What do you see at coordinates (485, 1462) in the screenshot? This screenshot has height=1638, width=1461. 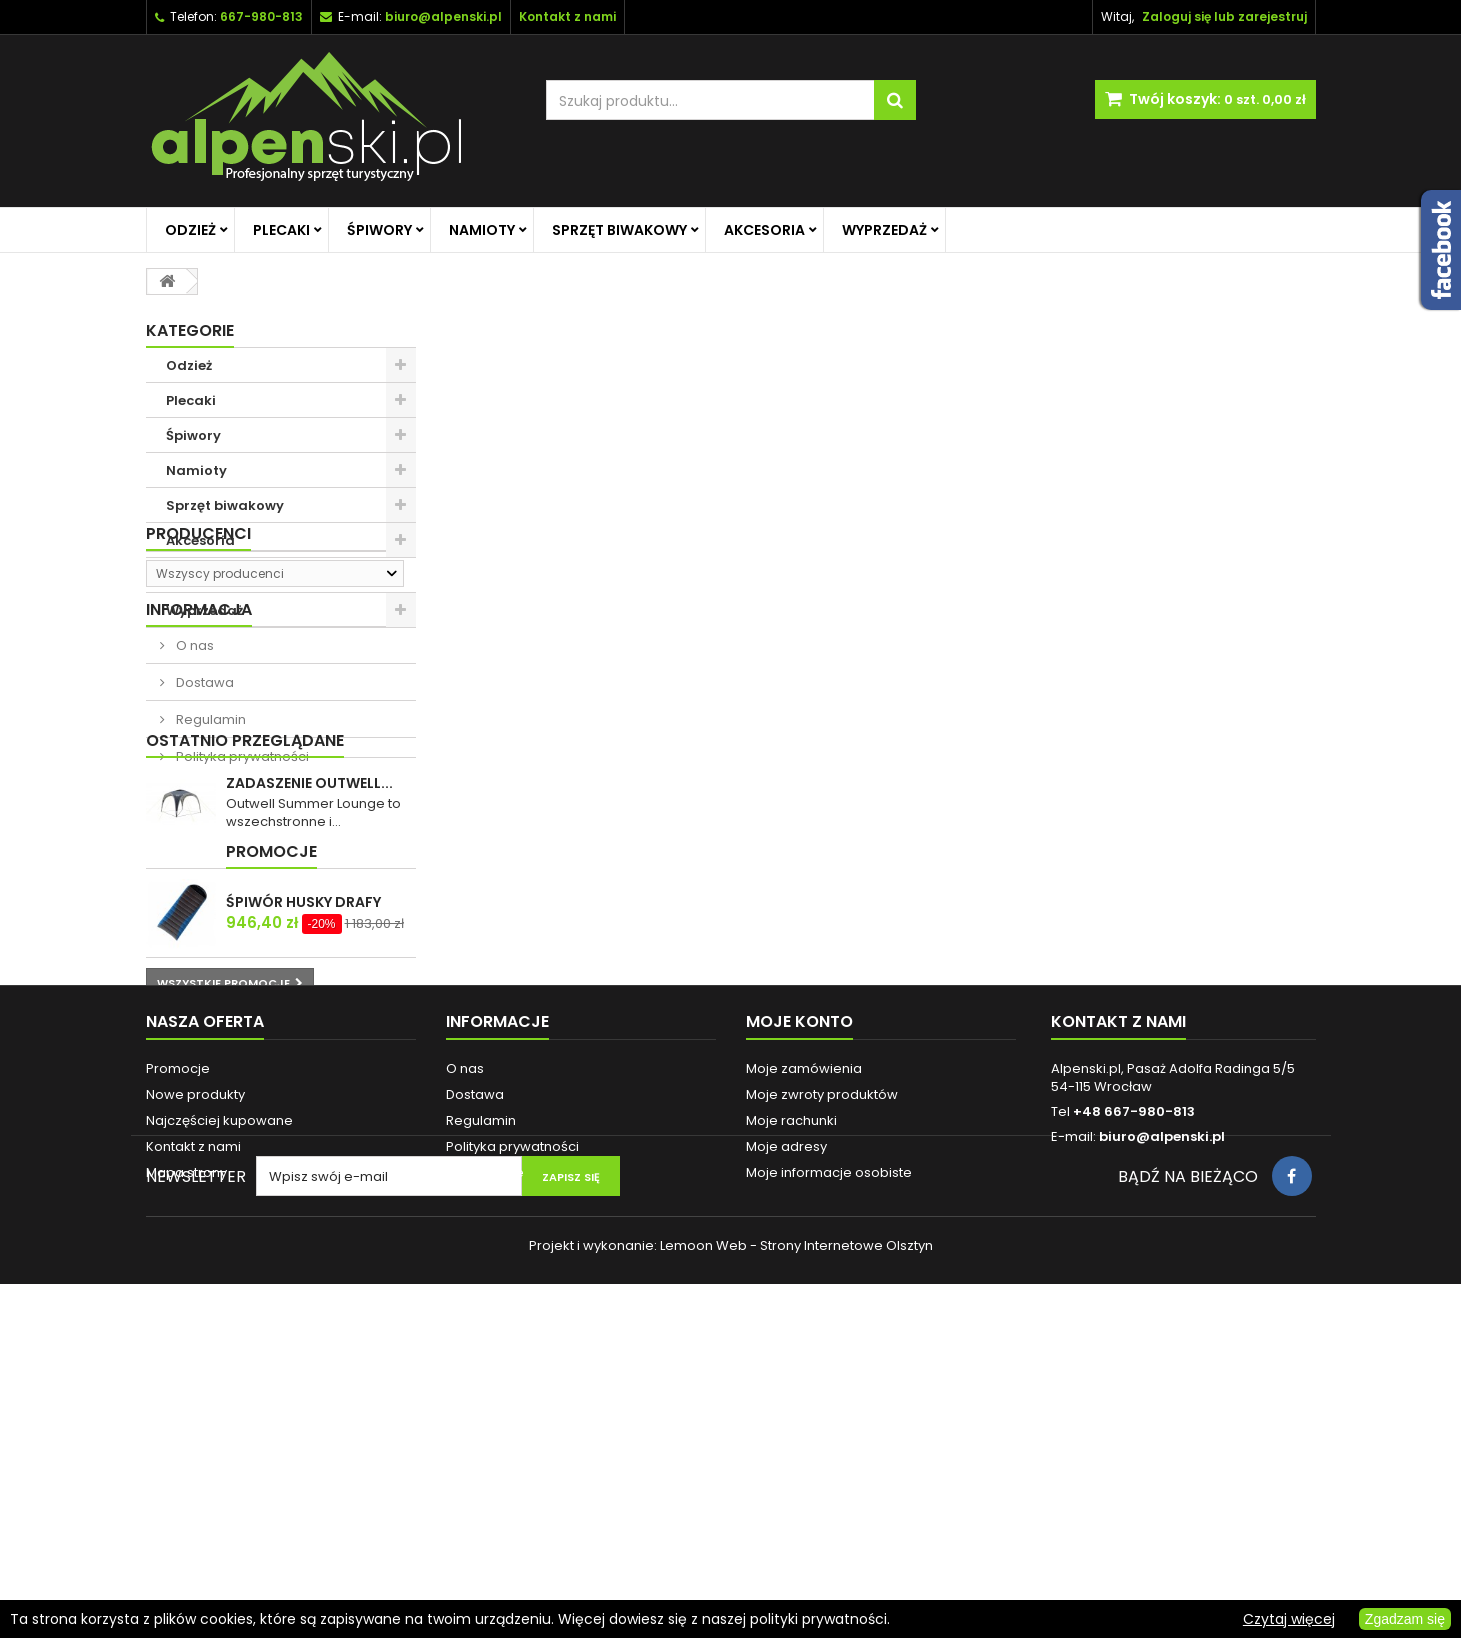 I see `Reklamacje` at bounding box center [485, 1462].